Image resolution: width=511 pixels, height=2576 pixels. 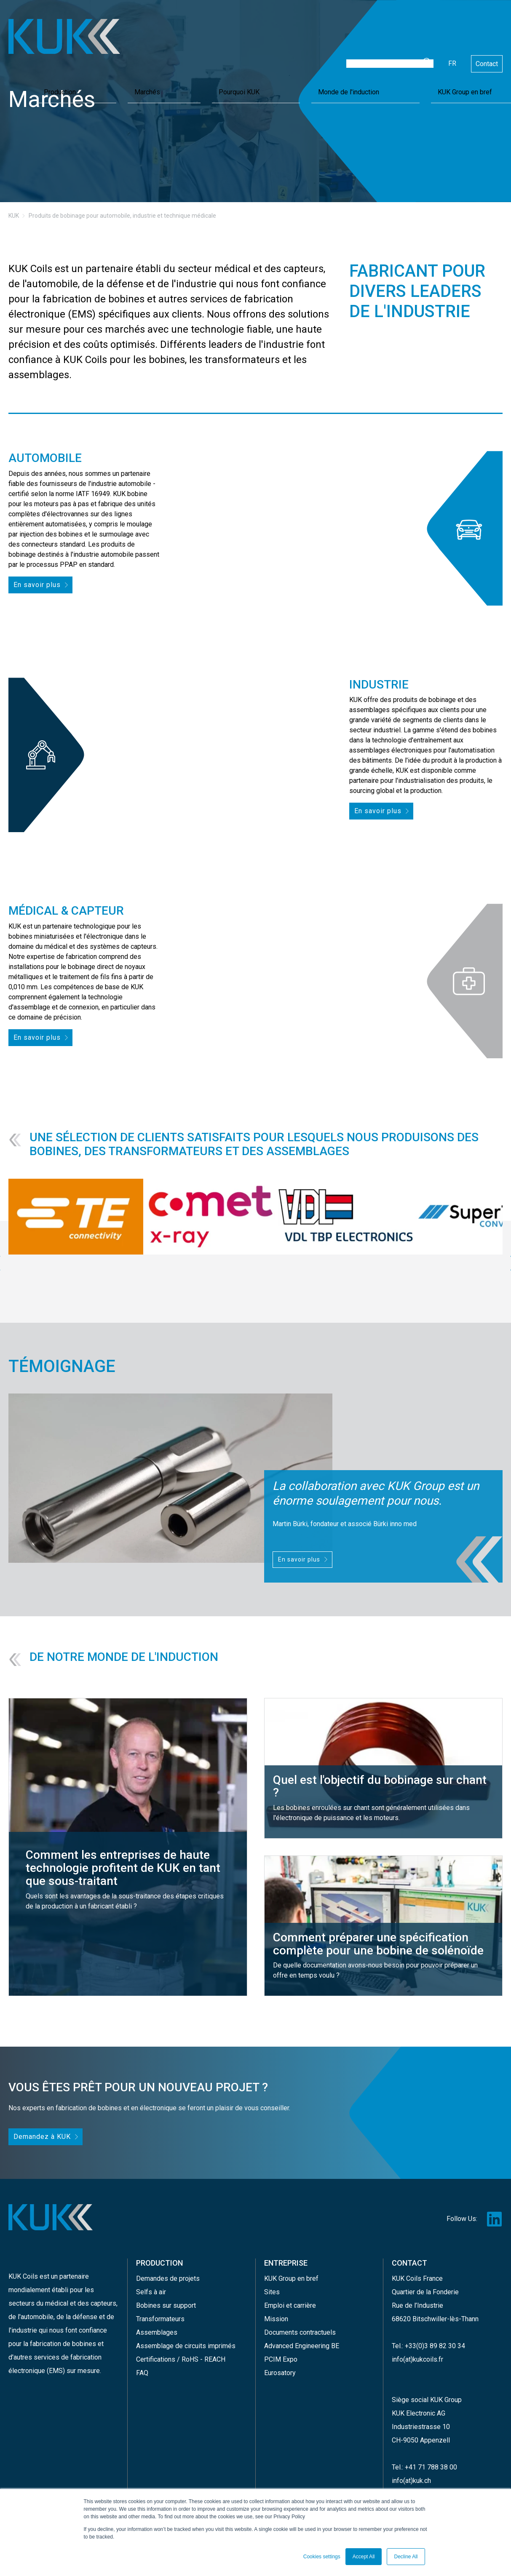 I want to click on fr [Français], so click(x=452, y=26).